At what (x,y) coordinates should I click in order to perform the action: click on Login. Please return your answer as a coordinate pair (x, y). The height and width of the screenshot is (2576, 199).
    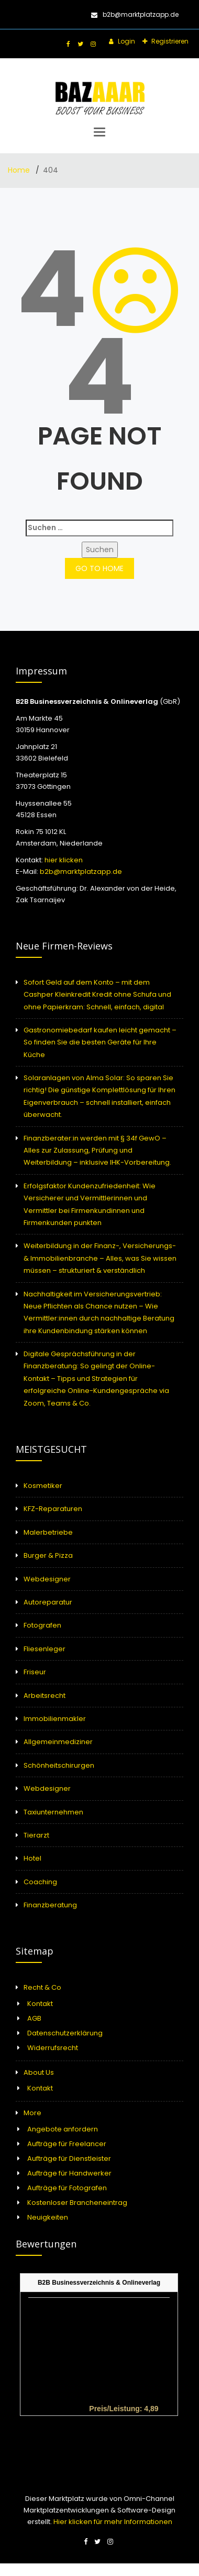
    Looking at the image, I should click on (125, 41).